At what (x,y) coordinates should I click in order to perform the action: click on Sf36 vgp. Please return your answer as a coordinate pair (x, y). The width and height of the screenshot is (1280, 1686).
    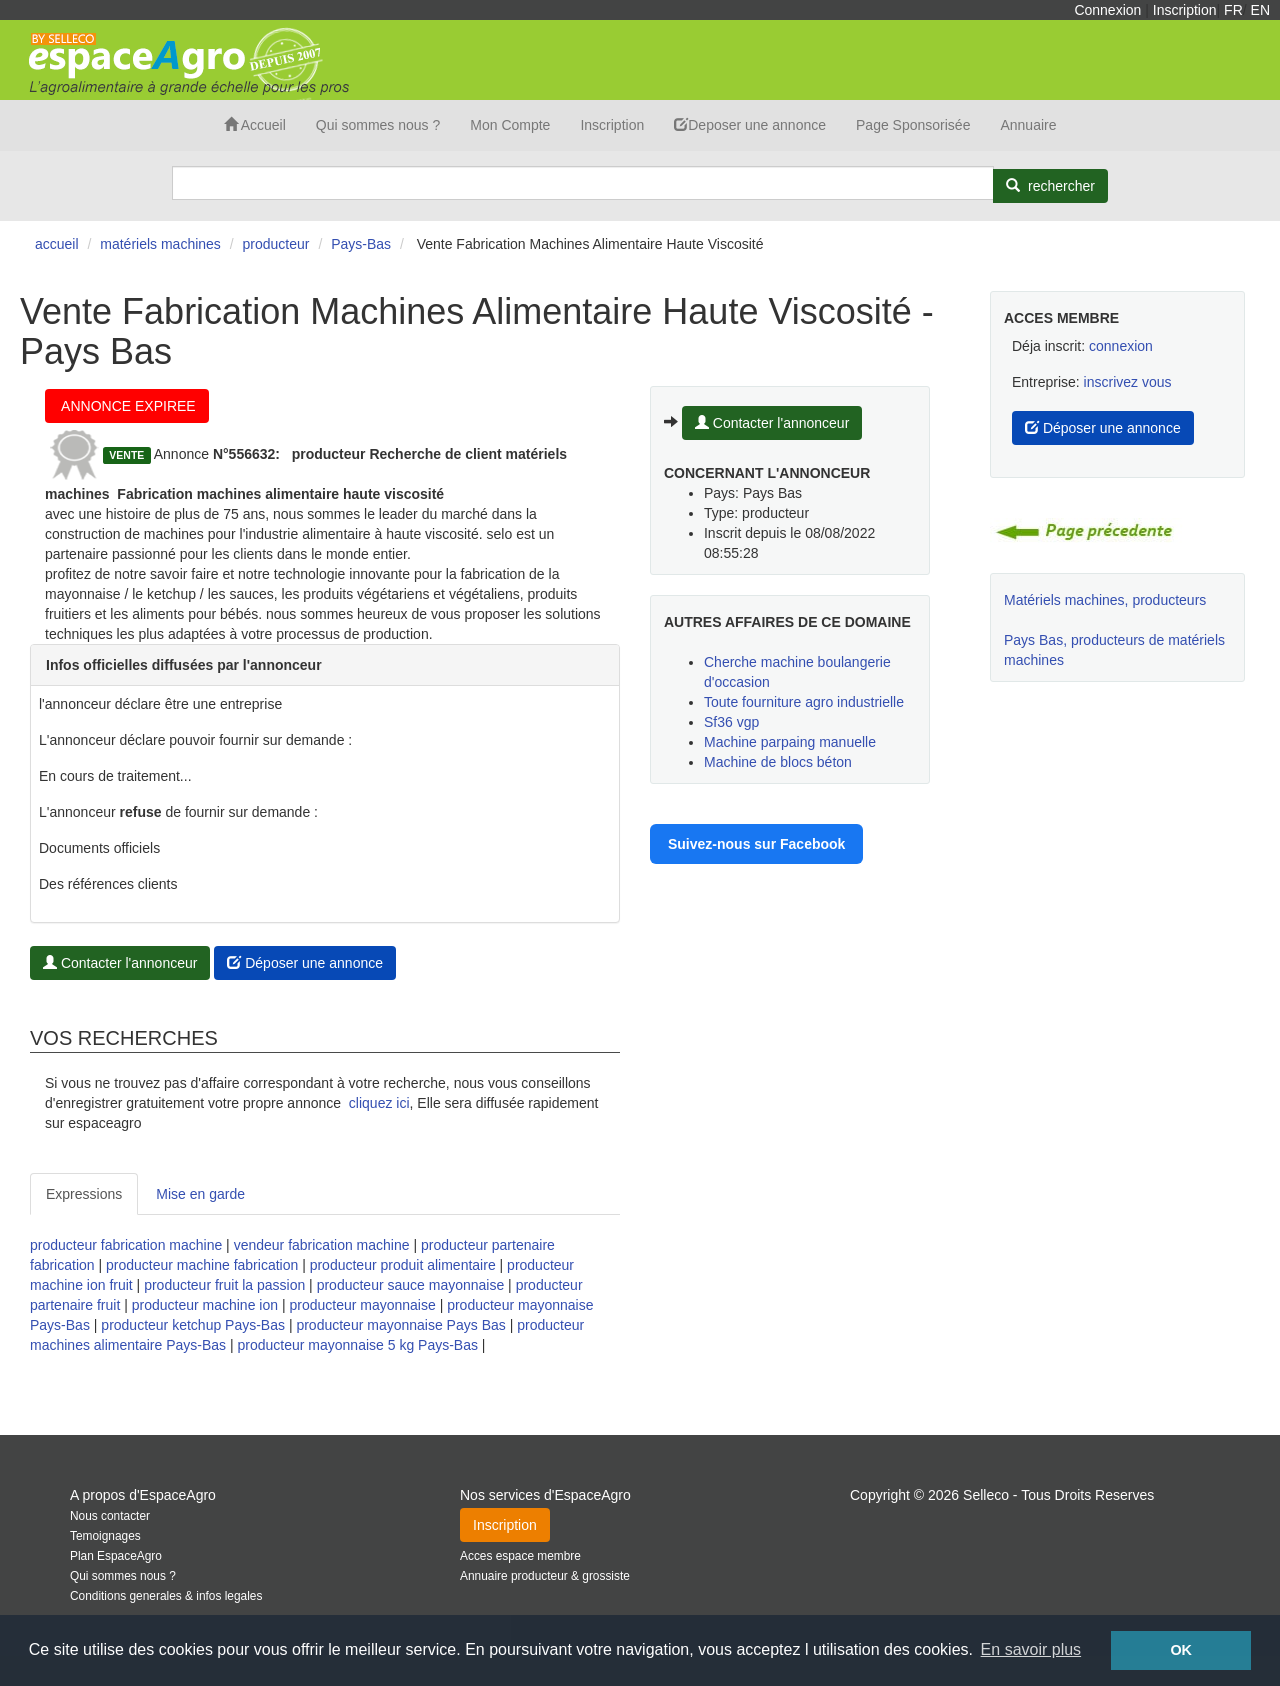
    Looking at the image, I should click on (731, 722).